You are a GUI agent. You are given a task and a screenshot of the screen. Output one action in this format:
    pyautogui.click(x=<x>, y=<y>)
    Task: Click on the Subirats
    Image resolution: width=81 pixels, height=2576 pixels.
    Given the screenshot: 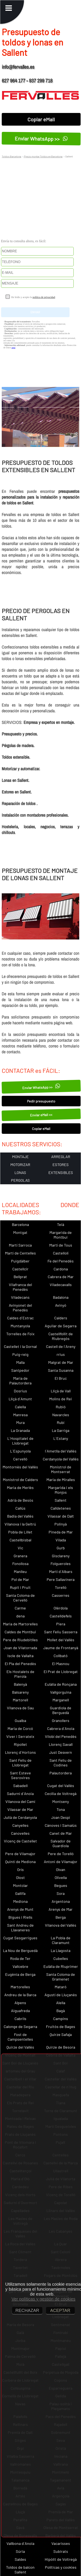 What is the action you would take?
    pyautogui.click(x=60, y=2551)
    